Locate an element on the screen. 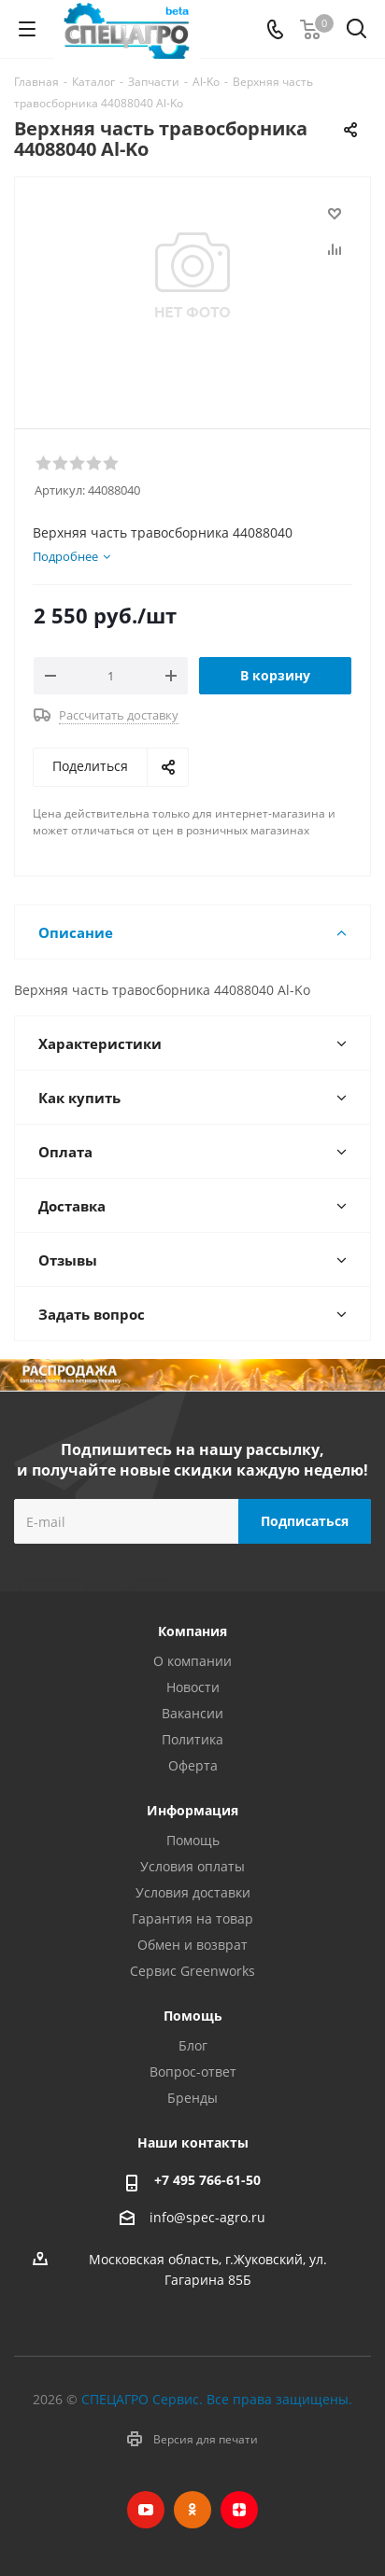 The width and height of the screenshot is (385, 2576). Обмен и возврат is located at coordinates (192, 1944).